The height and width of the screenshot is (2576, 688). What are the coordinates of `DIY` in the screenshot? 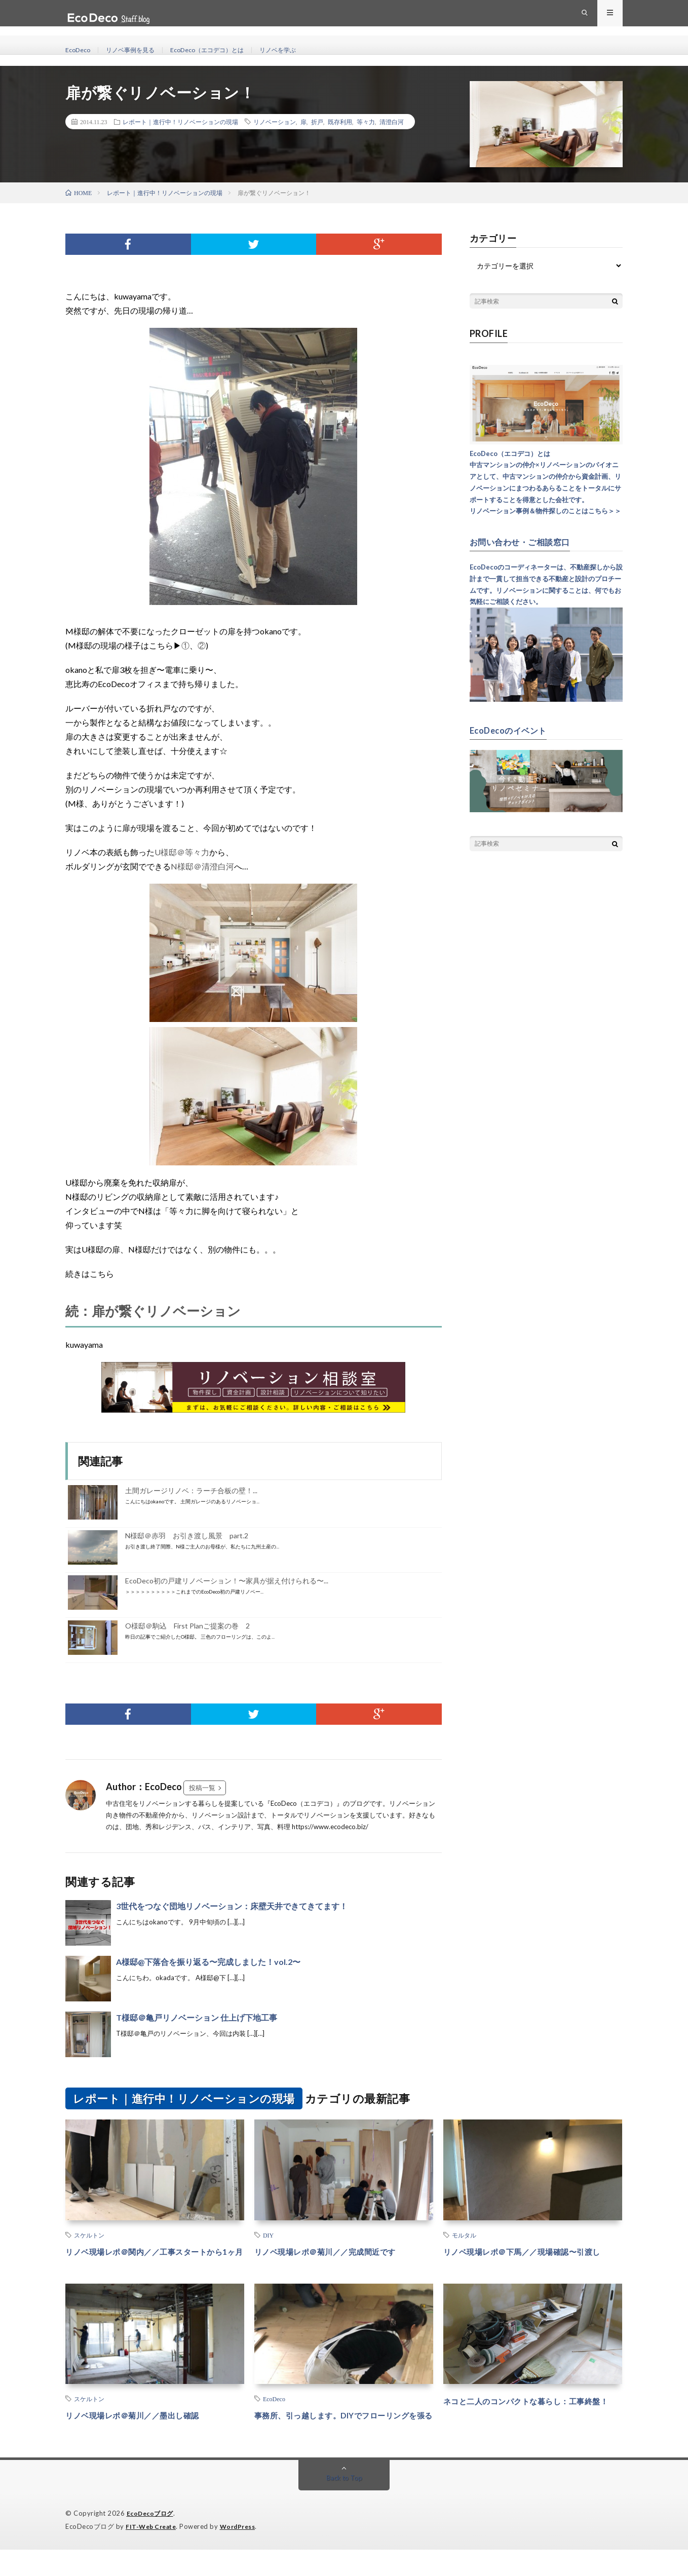 It's located at (268, 2235).